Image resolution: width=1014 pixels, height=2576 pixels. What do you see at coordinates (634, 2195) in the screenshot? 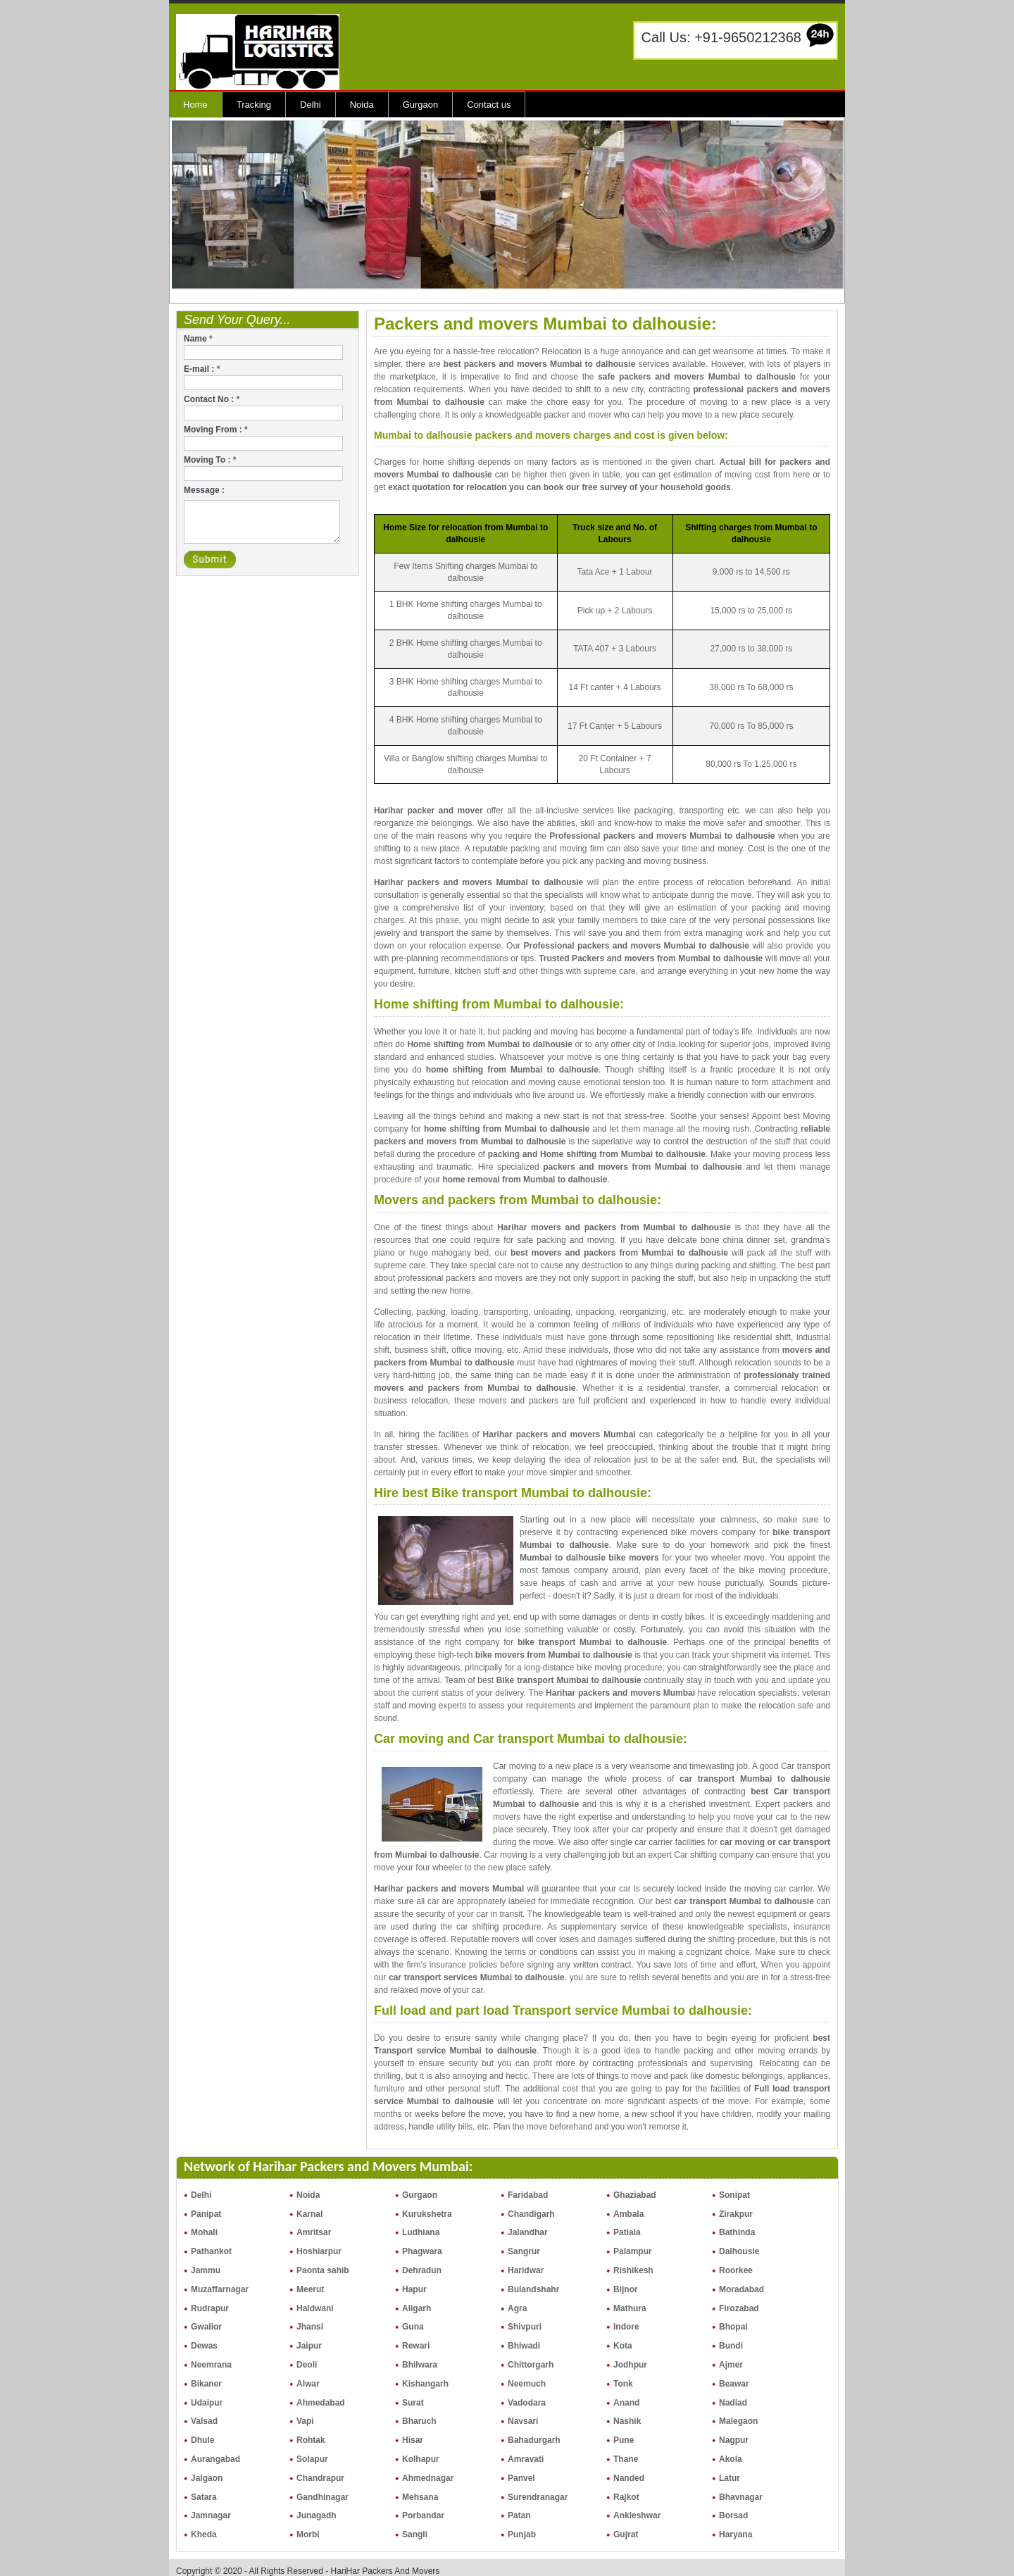
I see `Ghaziabad` at bounding box center [634, 2195].